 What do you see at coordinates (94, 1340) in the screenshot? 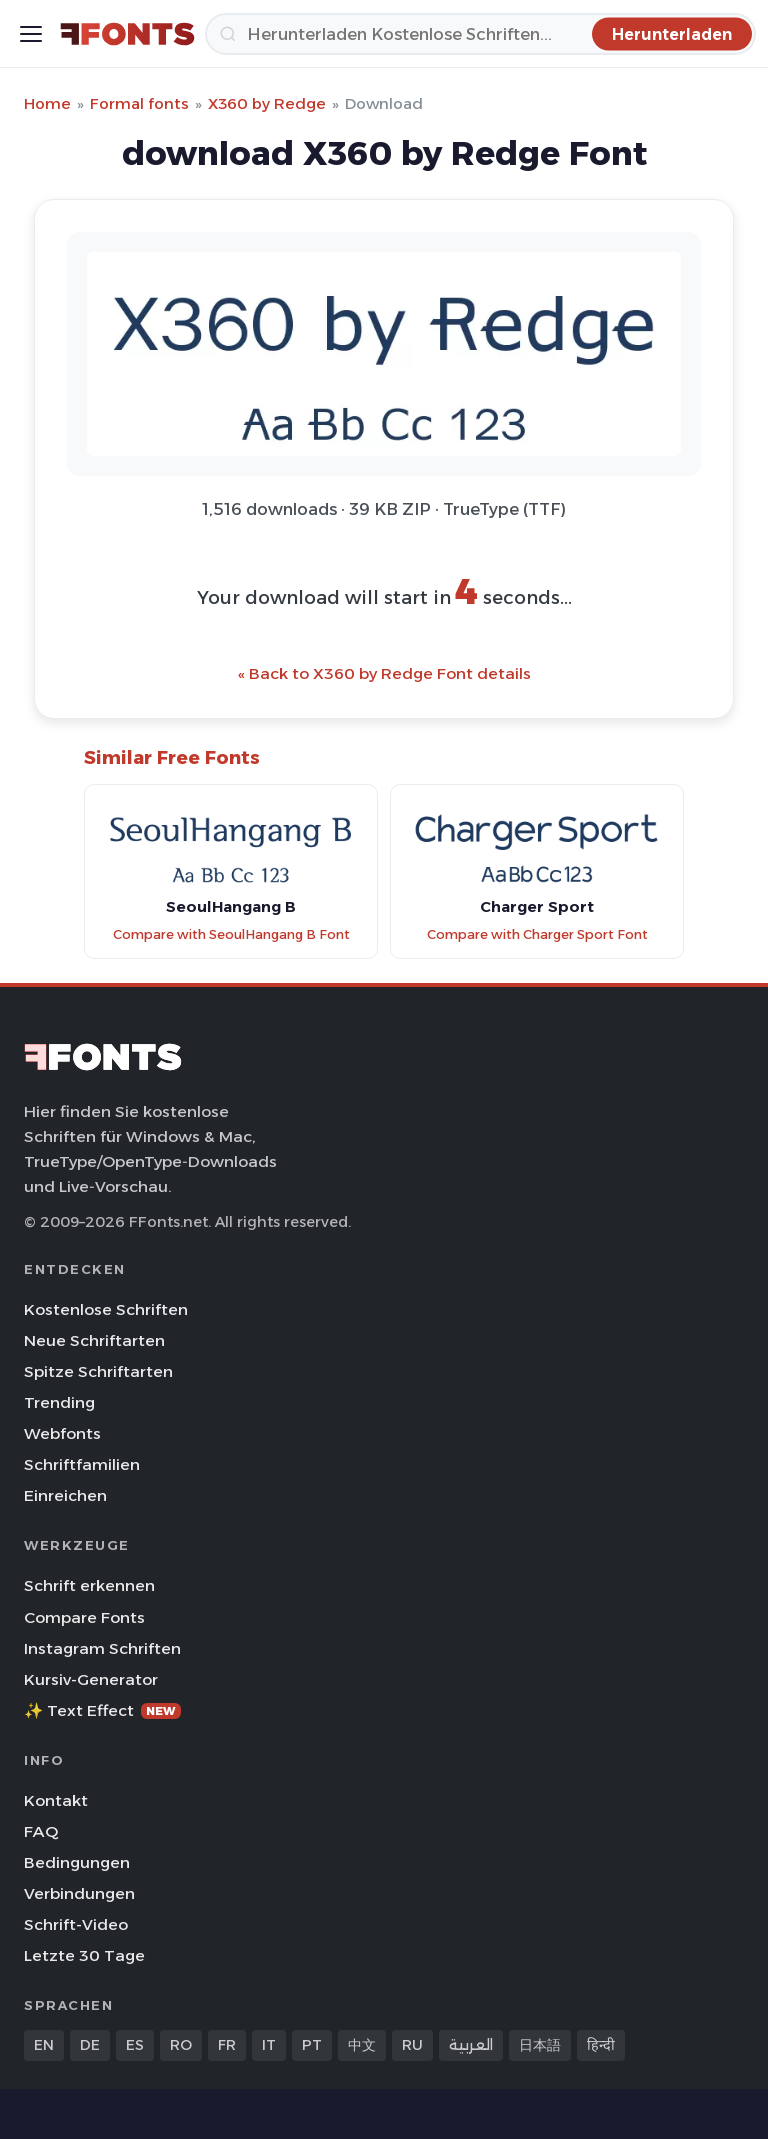
I see `Neue Schriftarten` at bounding box center [94, 1340].